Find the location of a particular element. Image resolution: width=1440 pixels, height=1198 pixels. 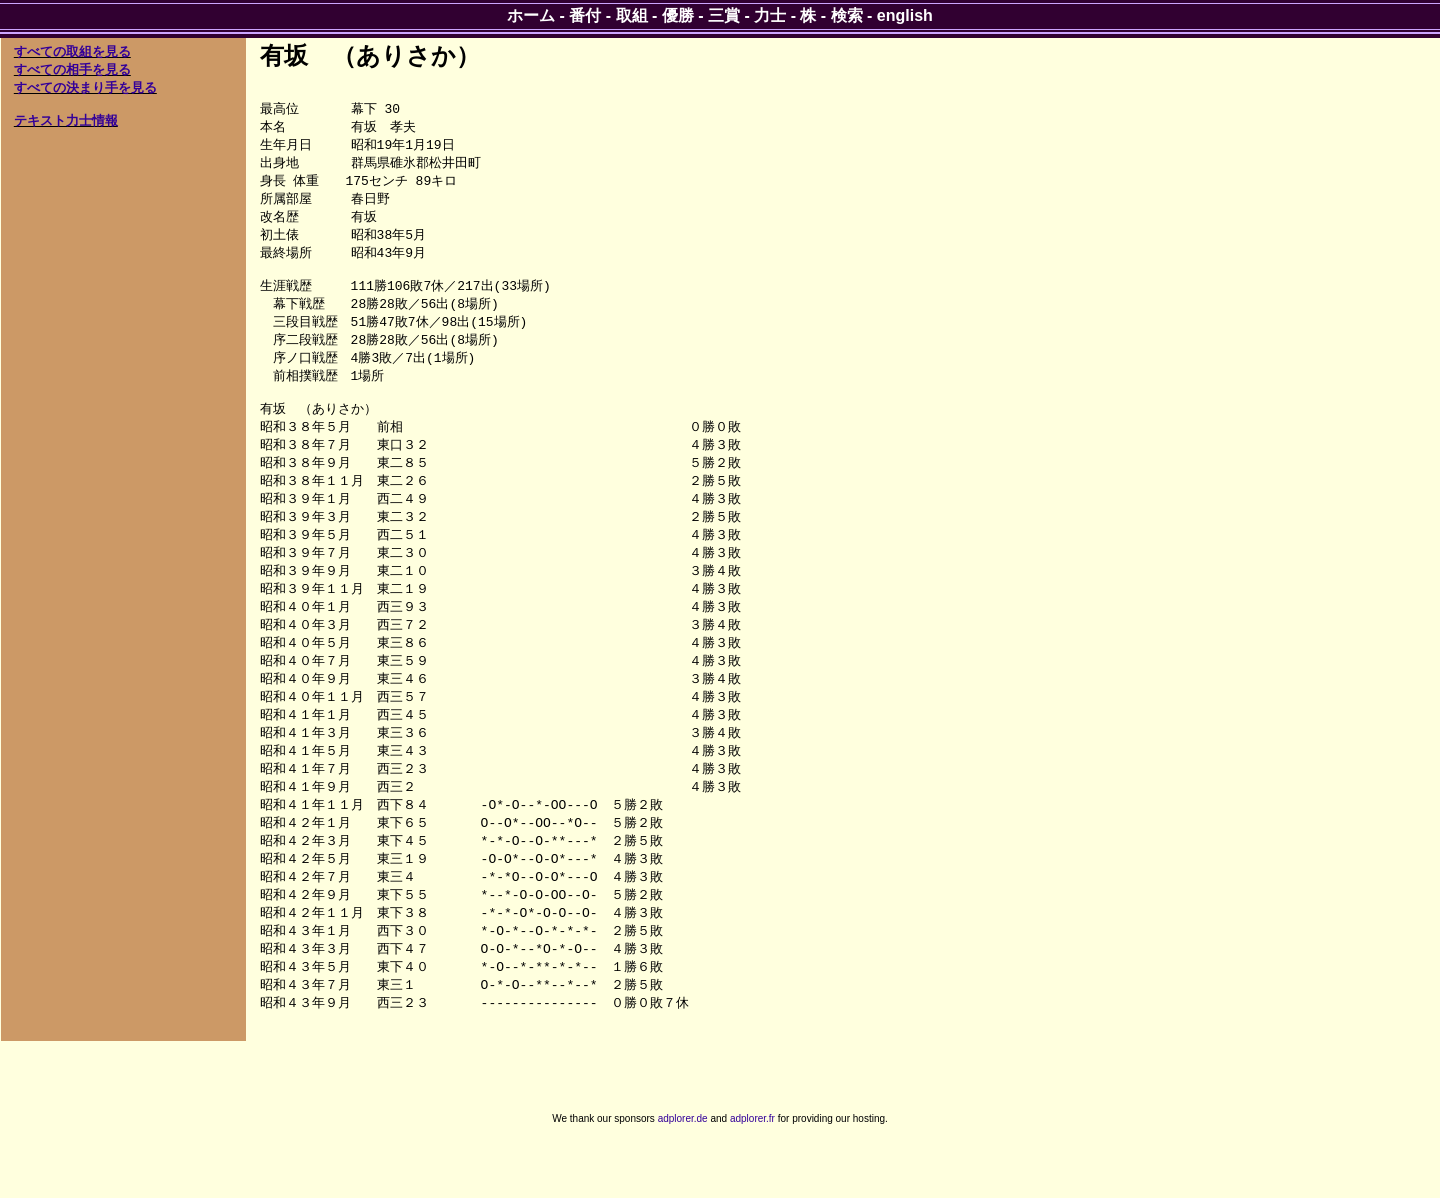

adplorer.de is located at coordinates (683, 1176).